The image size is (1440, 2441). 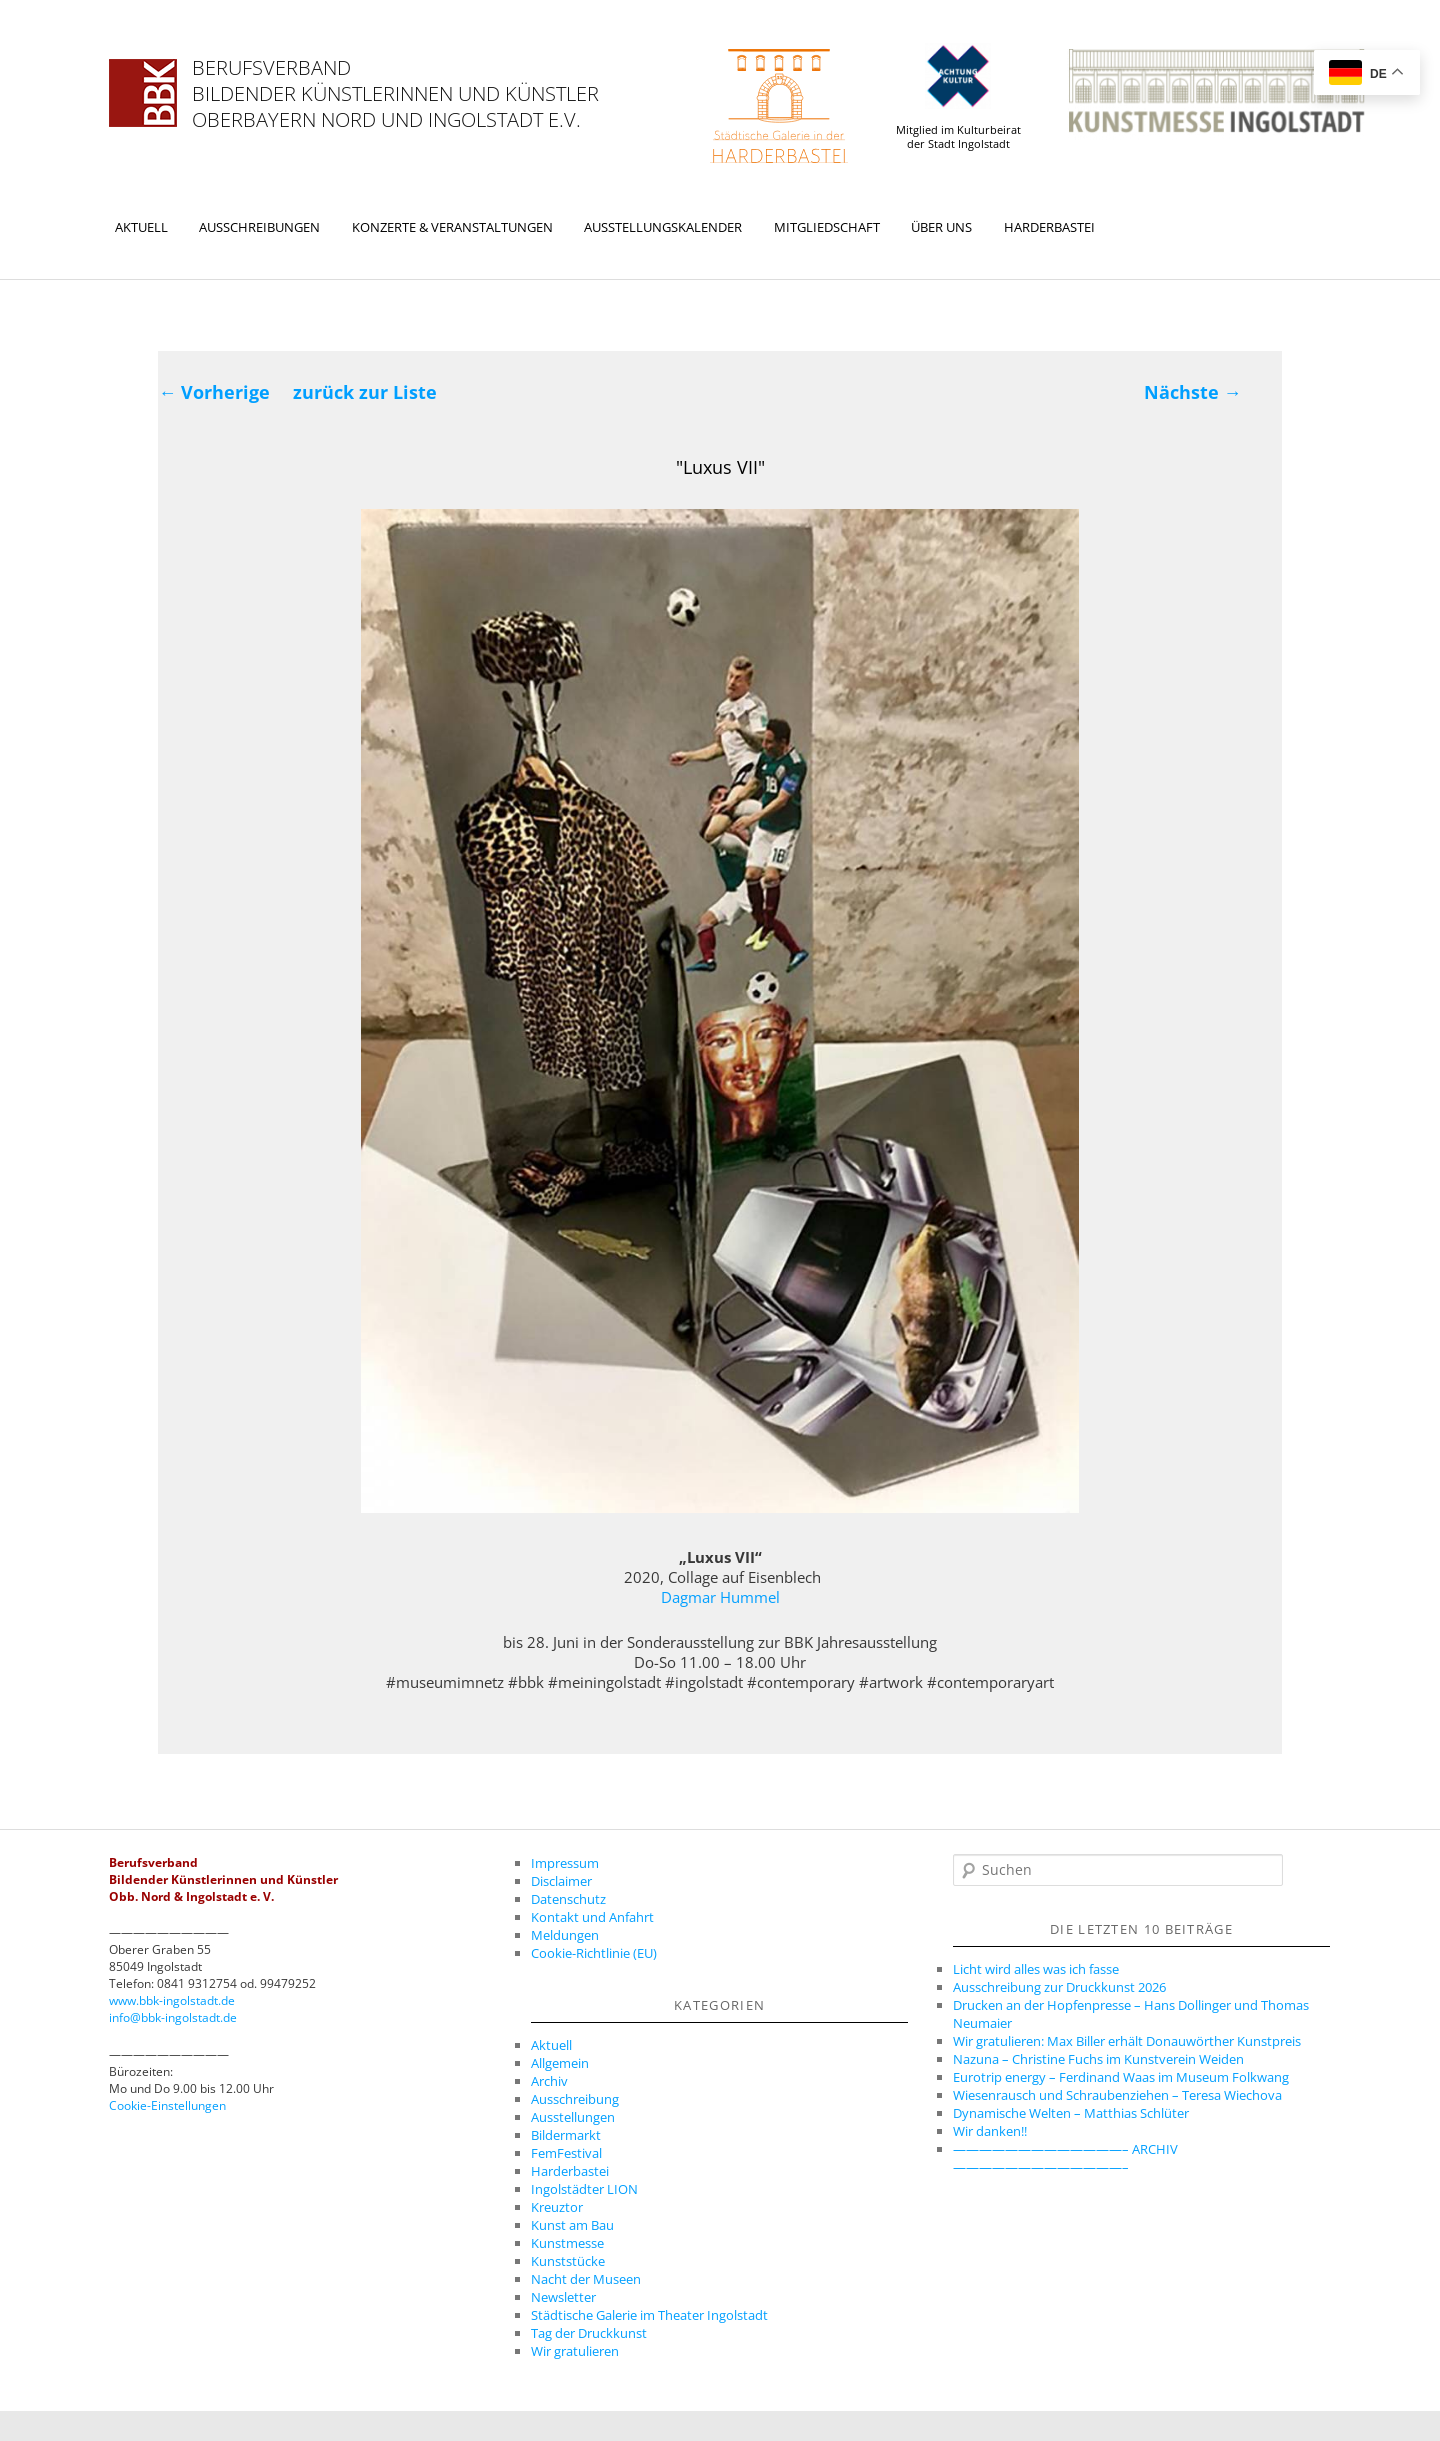 What do you see at coordinates (584, 2189) in the screenshot?
I see `Ingolstädter LION` at bounding box center [584, 2189].